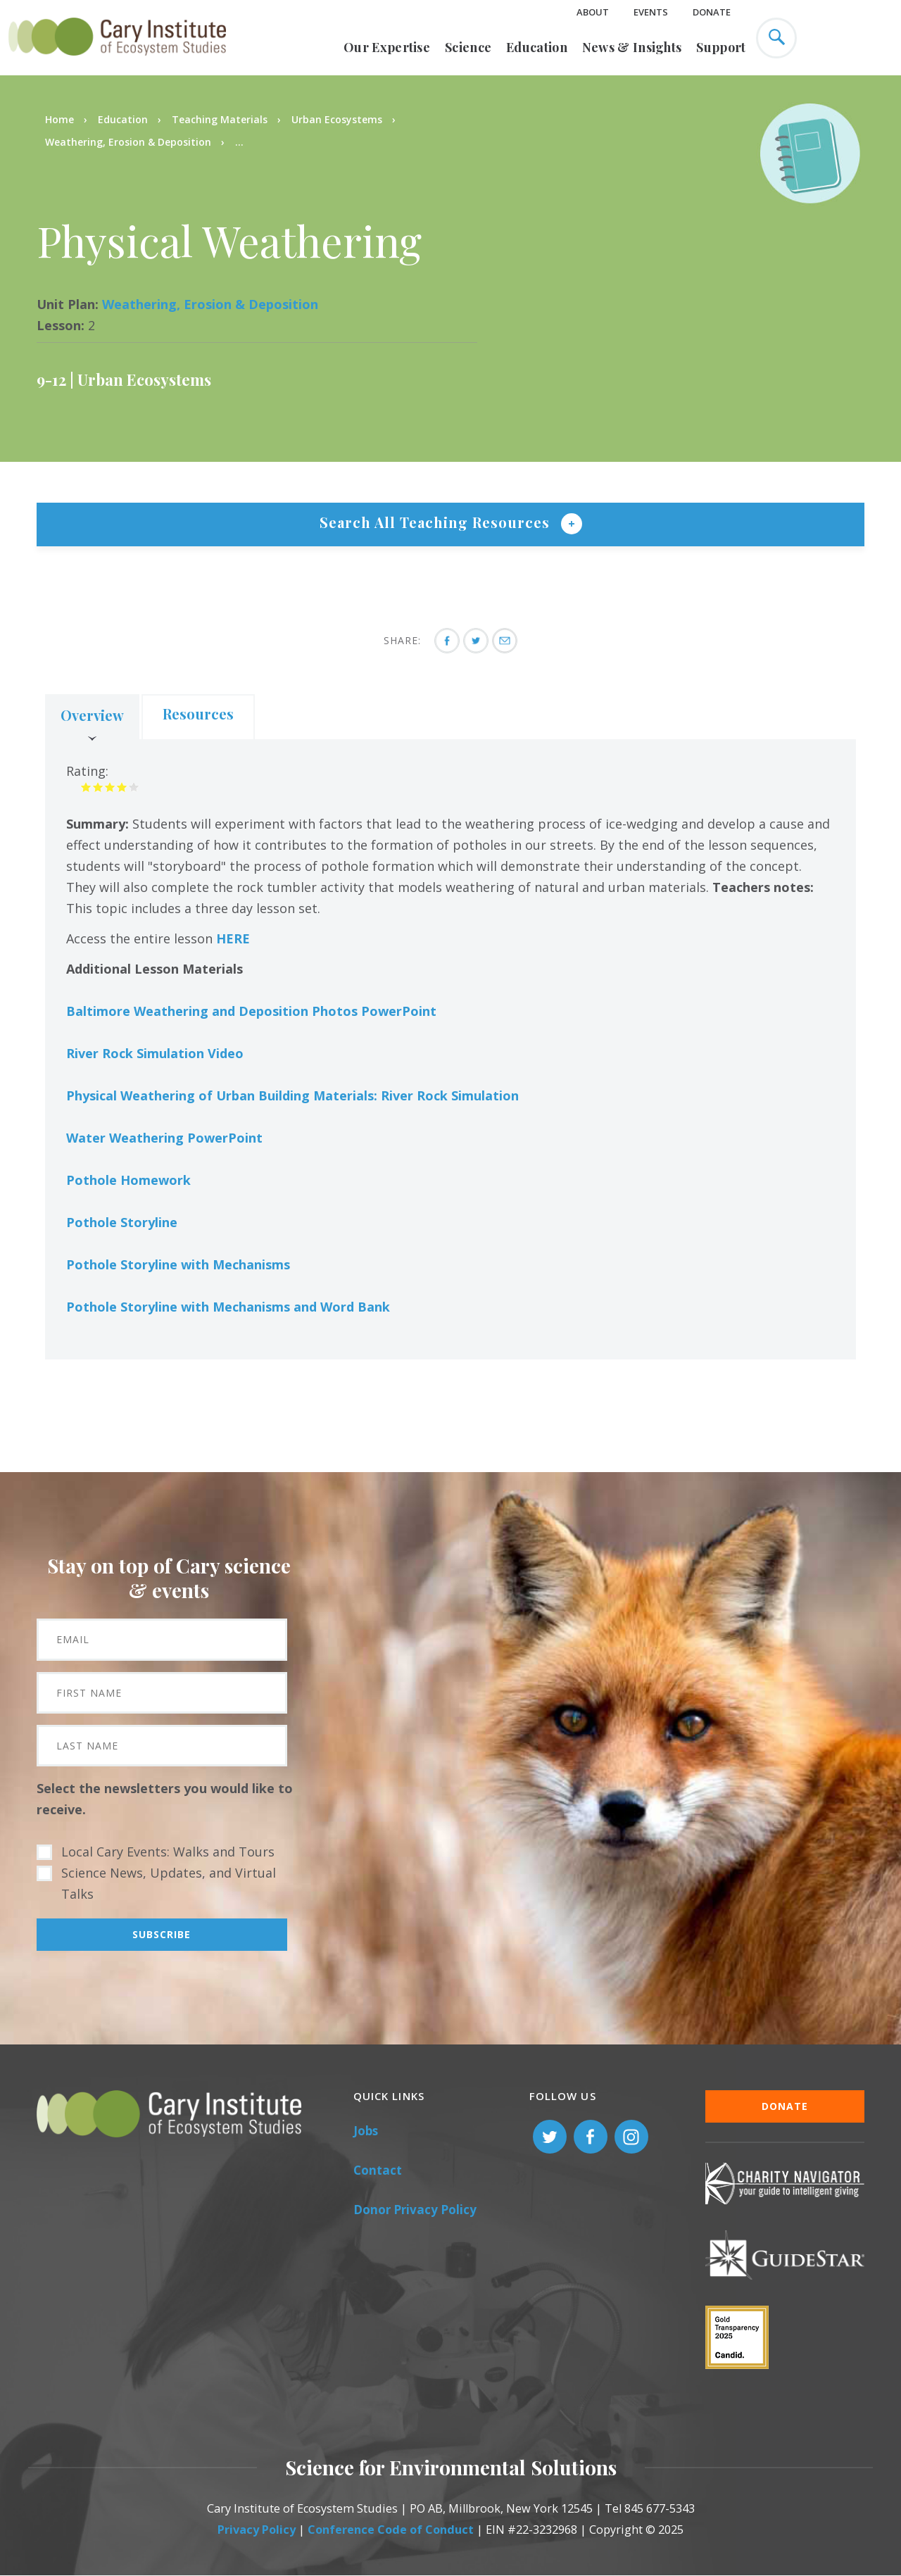  I want to click on Science News, Updates, and Virtual Talks, so click(168, 1883).